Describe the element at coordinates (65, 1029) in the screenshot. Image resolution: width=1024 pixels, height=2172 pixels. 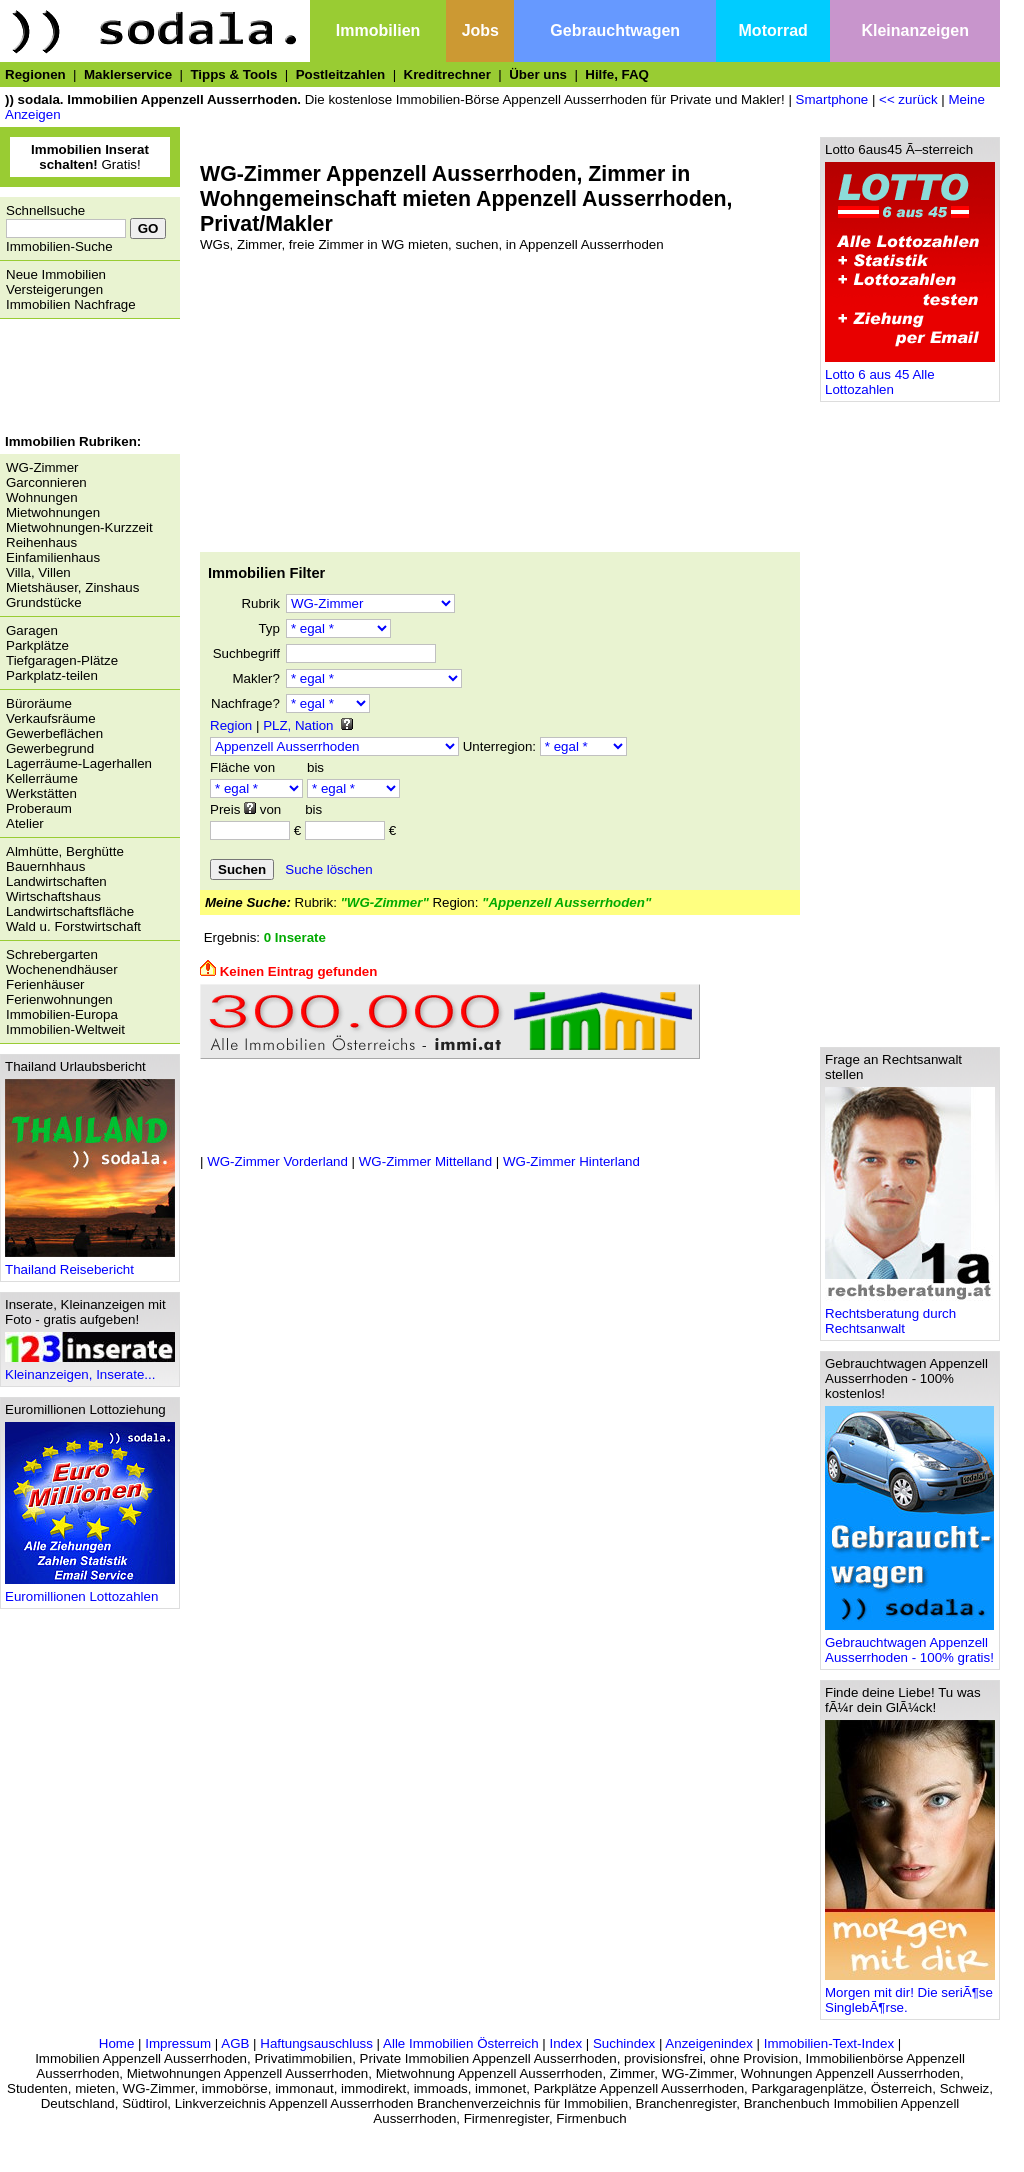
I see `Immobilien-Weltweit` at that location.